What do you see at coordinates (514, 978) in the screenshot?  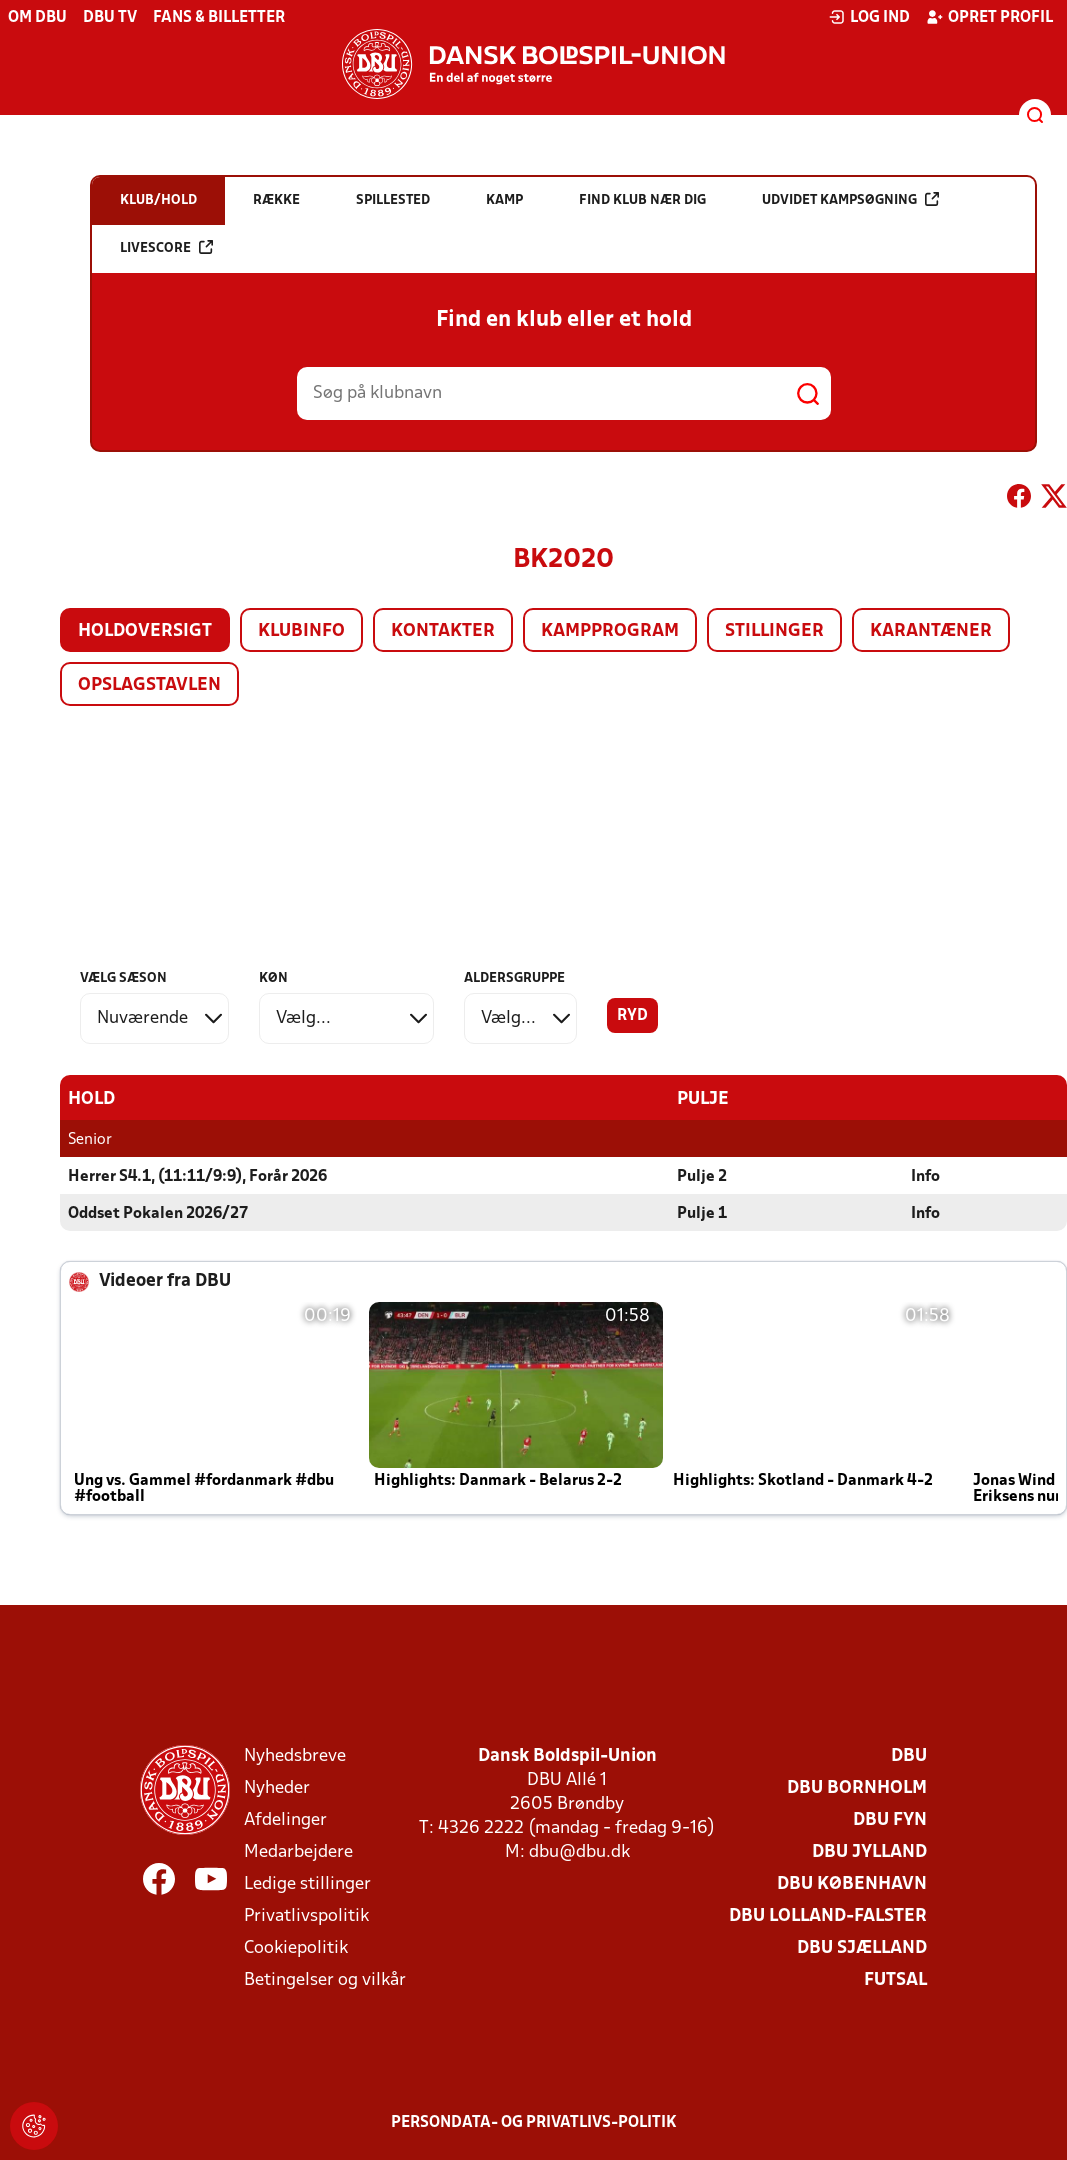 I see `Aldersgruppe` at bounding box center [514, 978].